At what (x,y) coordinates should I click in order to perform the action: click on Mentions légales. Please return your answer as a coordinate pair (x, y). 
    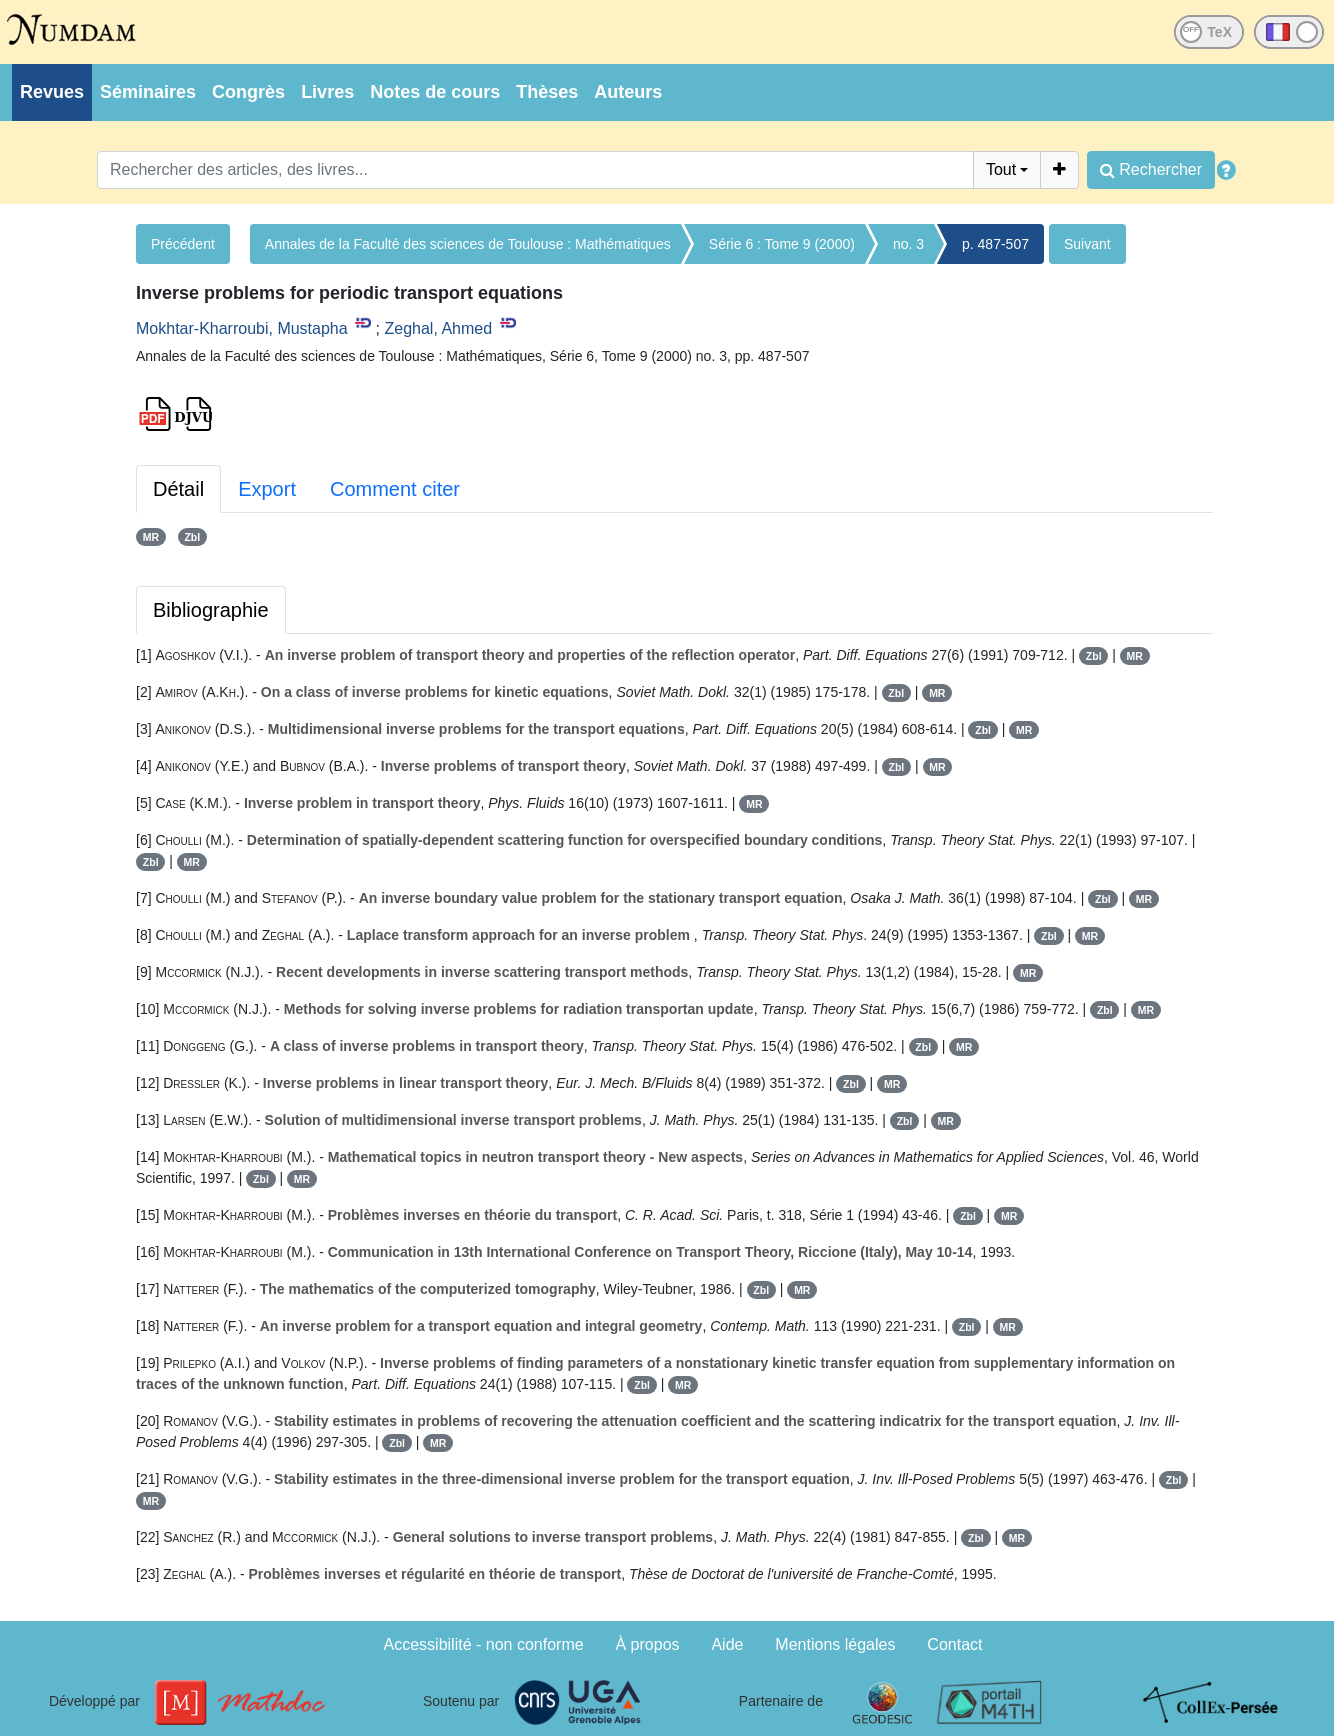
    Looking at the image, I should click on (835, 1644).